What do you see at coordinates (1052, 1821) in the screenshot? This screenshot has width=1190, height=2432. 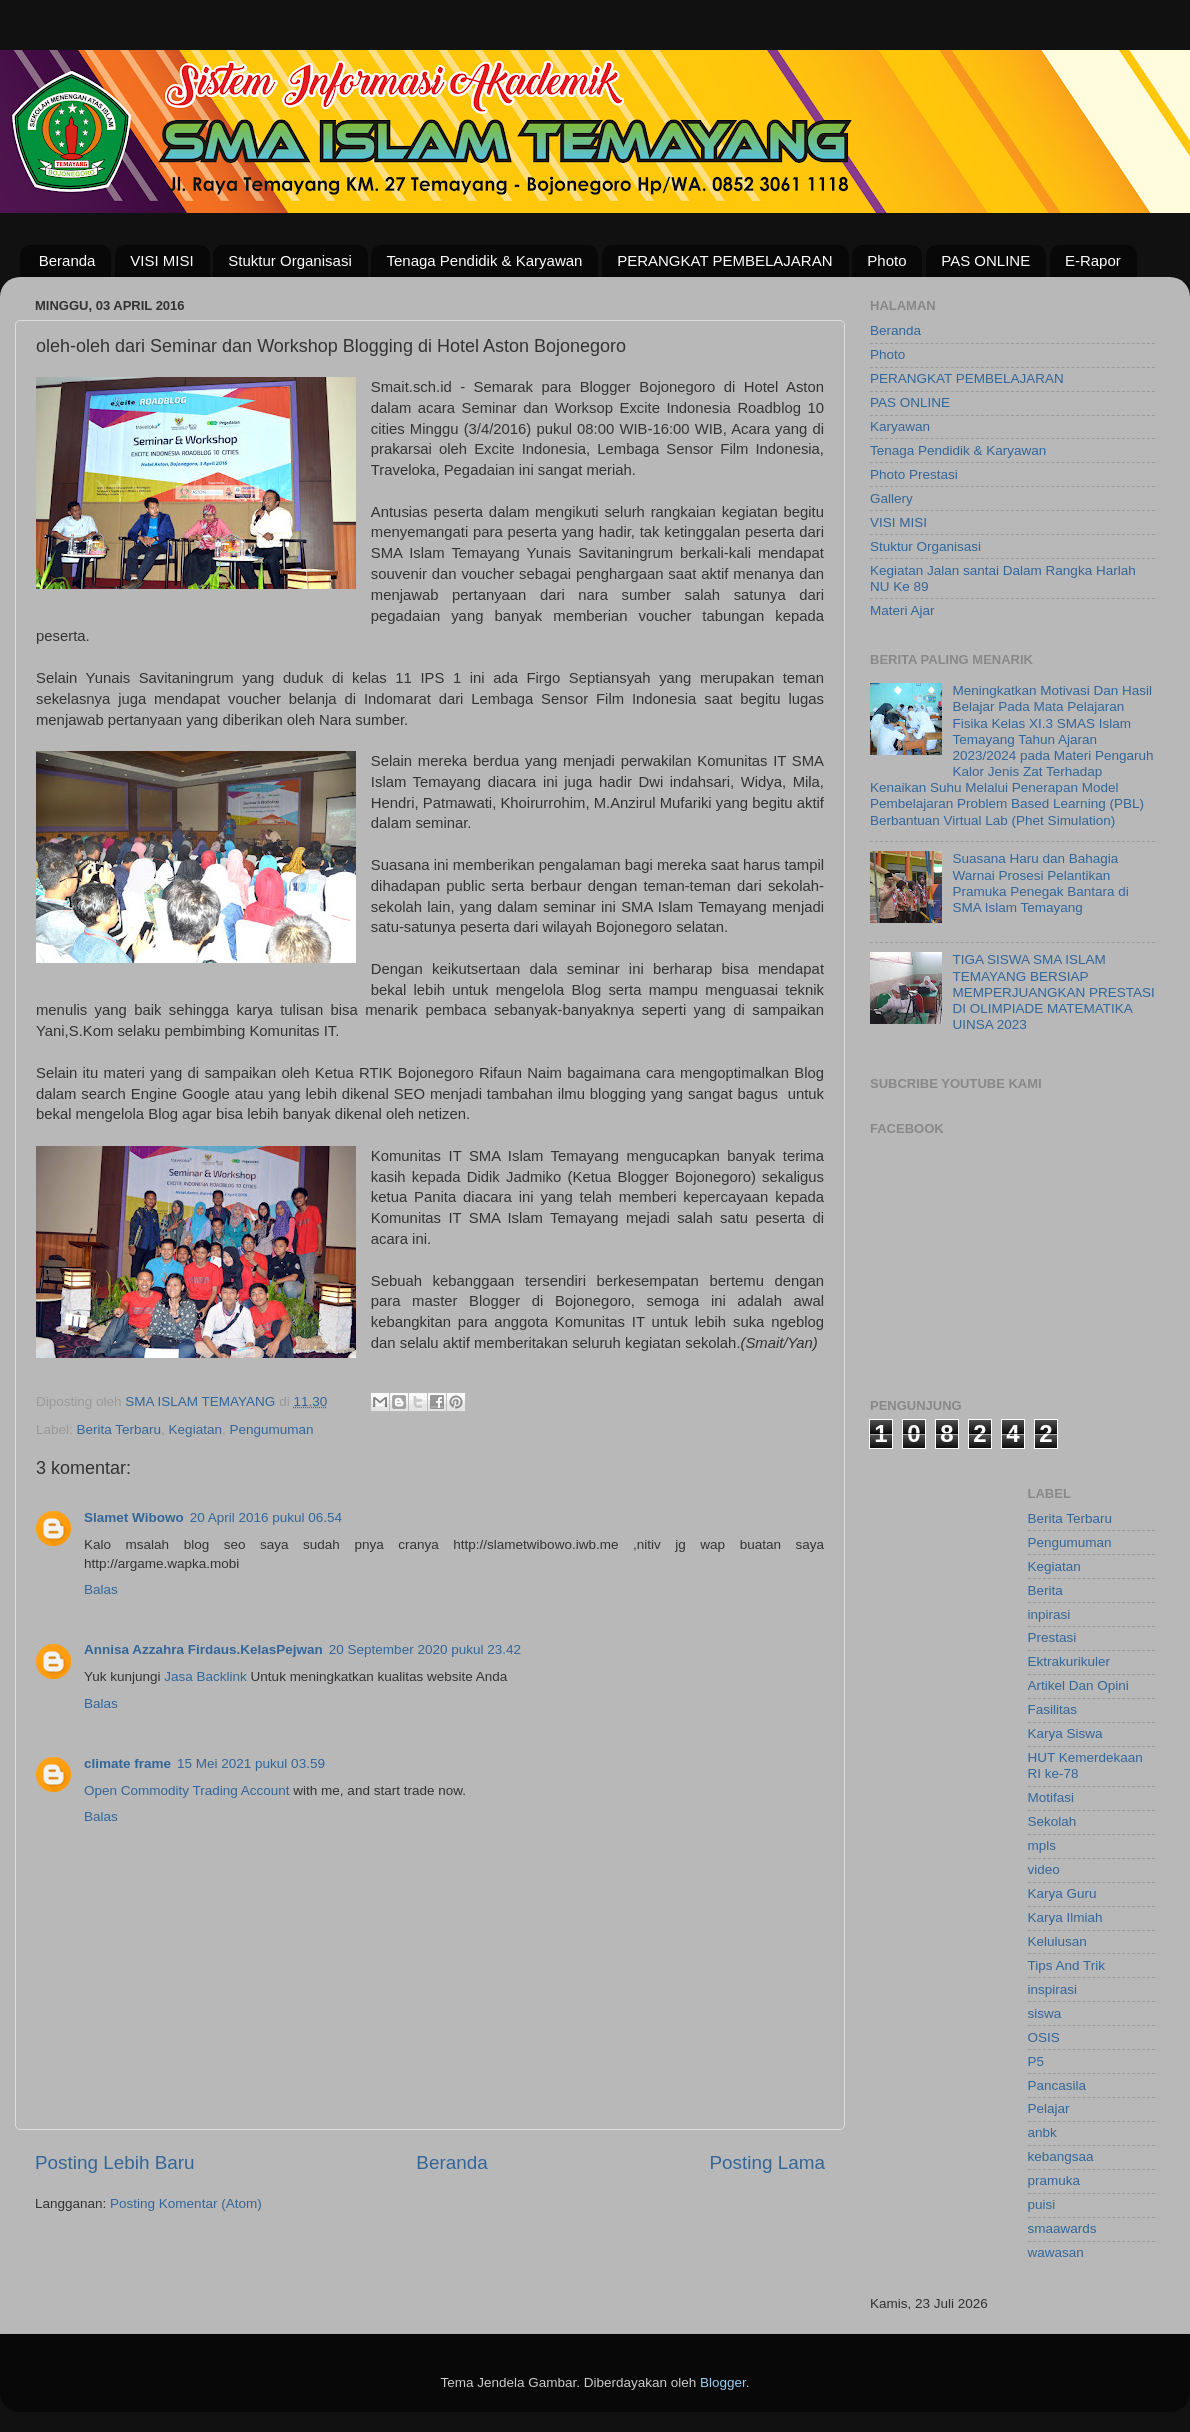 I see `Sekolah` at bounding box center [1052, 1821].